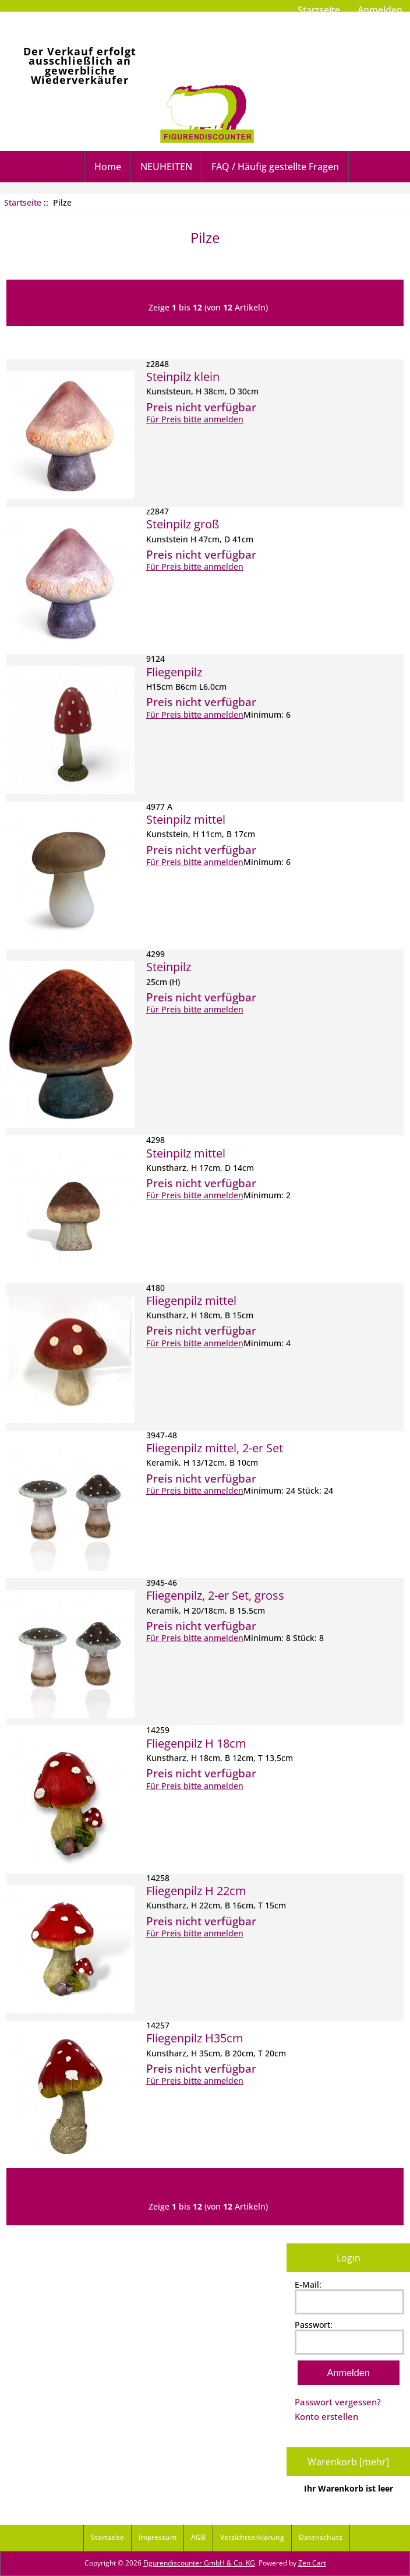 The image size is (410, 2576). I want to click on Fliegenpilz H 22cm, so click(196, 1890).